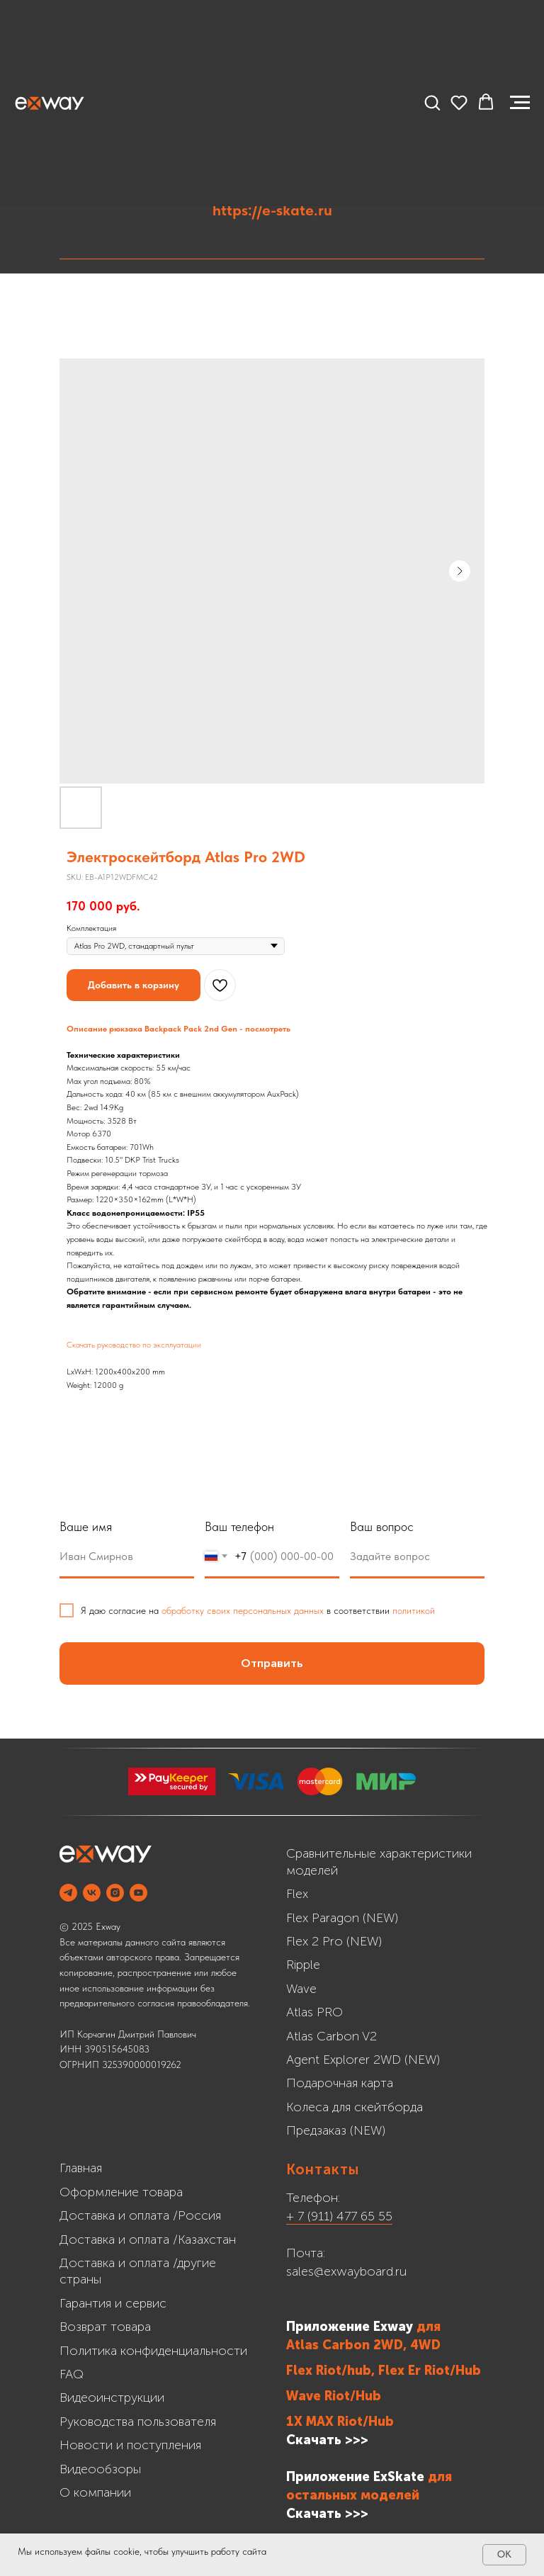 This screenshot has width=544, height=2576. I want to click on Atlas Carbon V2, so click(331, 2036).